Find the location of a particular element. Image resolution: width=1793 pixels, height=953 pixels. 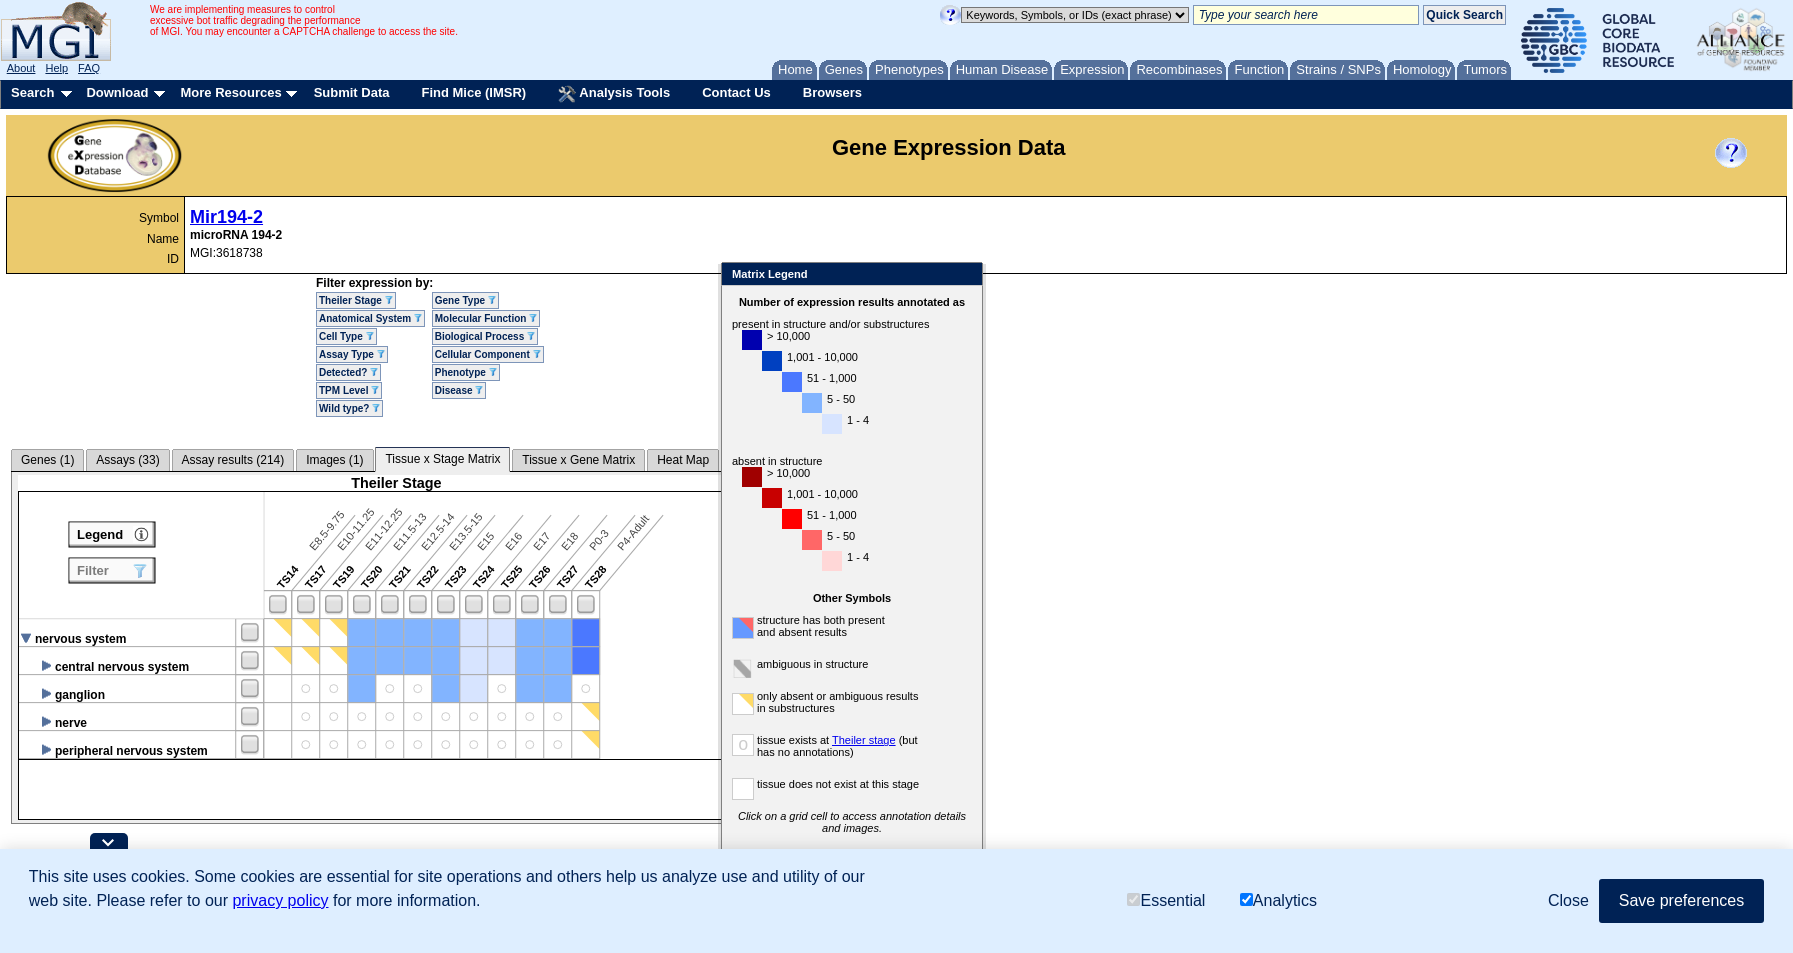

Theiler Stage is located at coordinates (356, 300).